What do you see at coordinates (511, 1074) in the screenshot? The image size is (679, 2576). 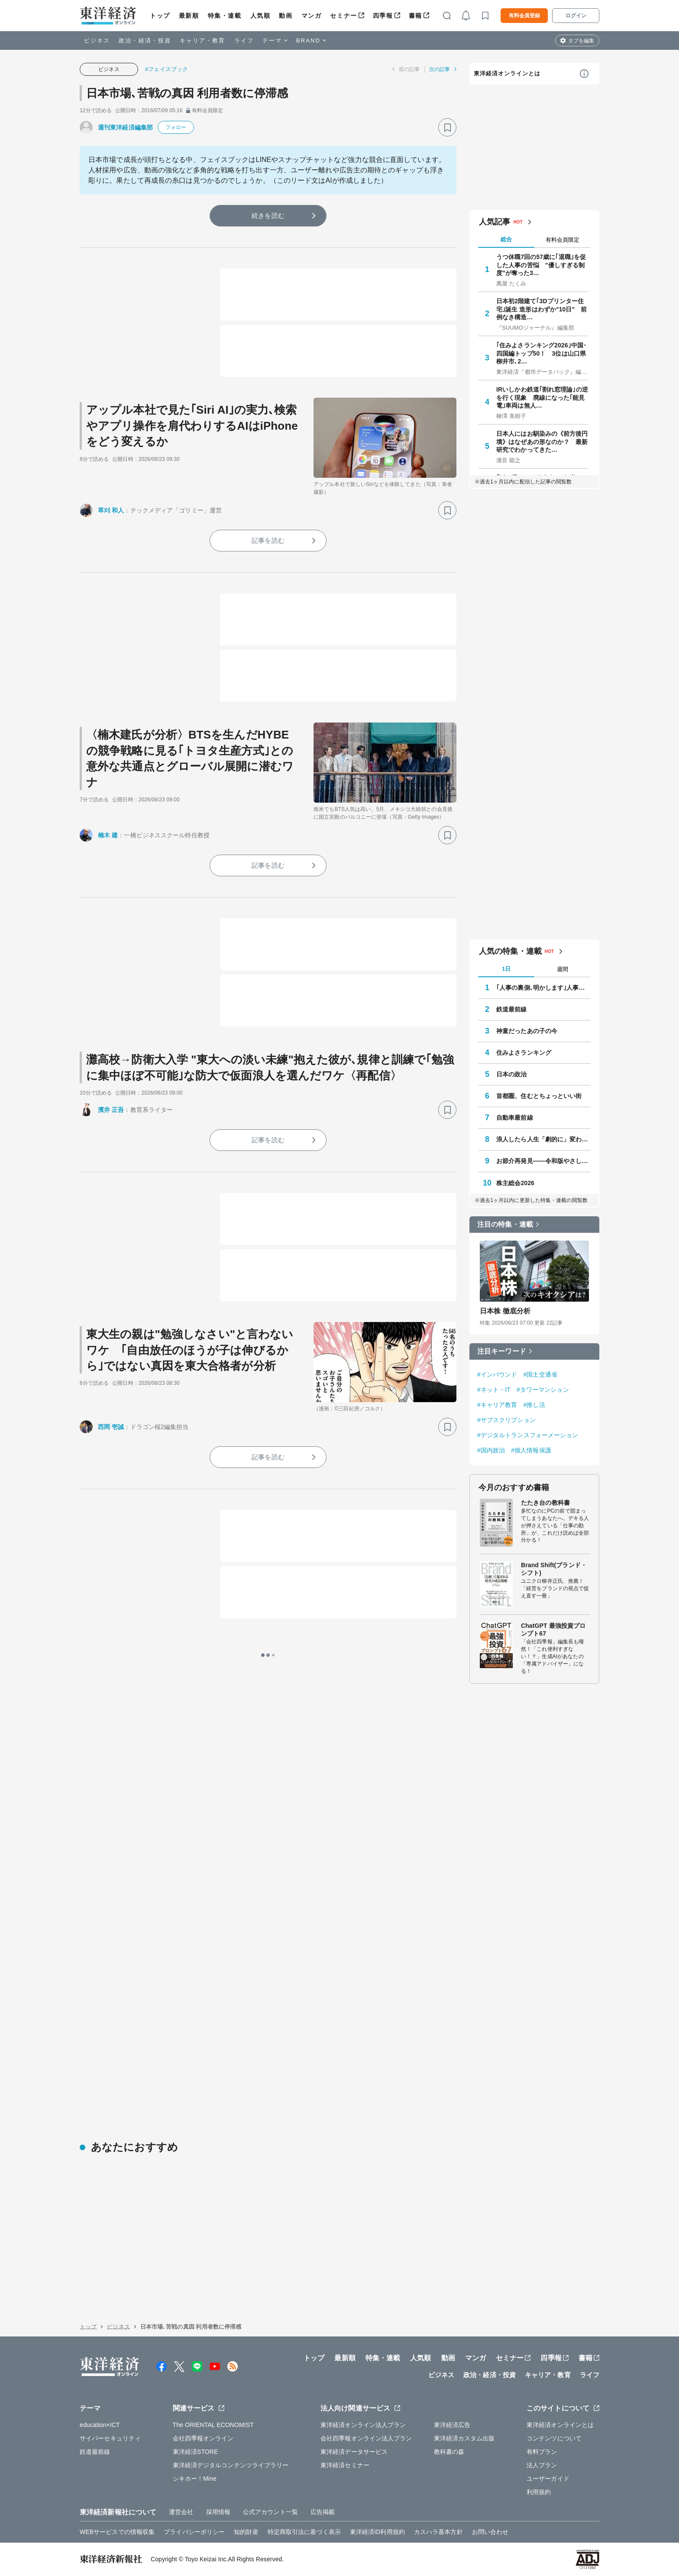 I see `日本の政治` at bounding box center [511, 1074].